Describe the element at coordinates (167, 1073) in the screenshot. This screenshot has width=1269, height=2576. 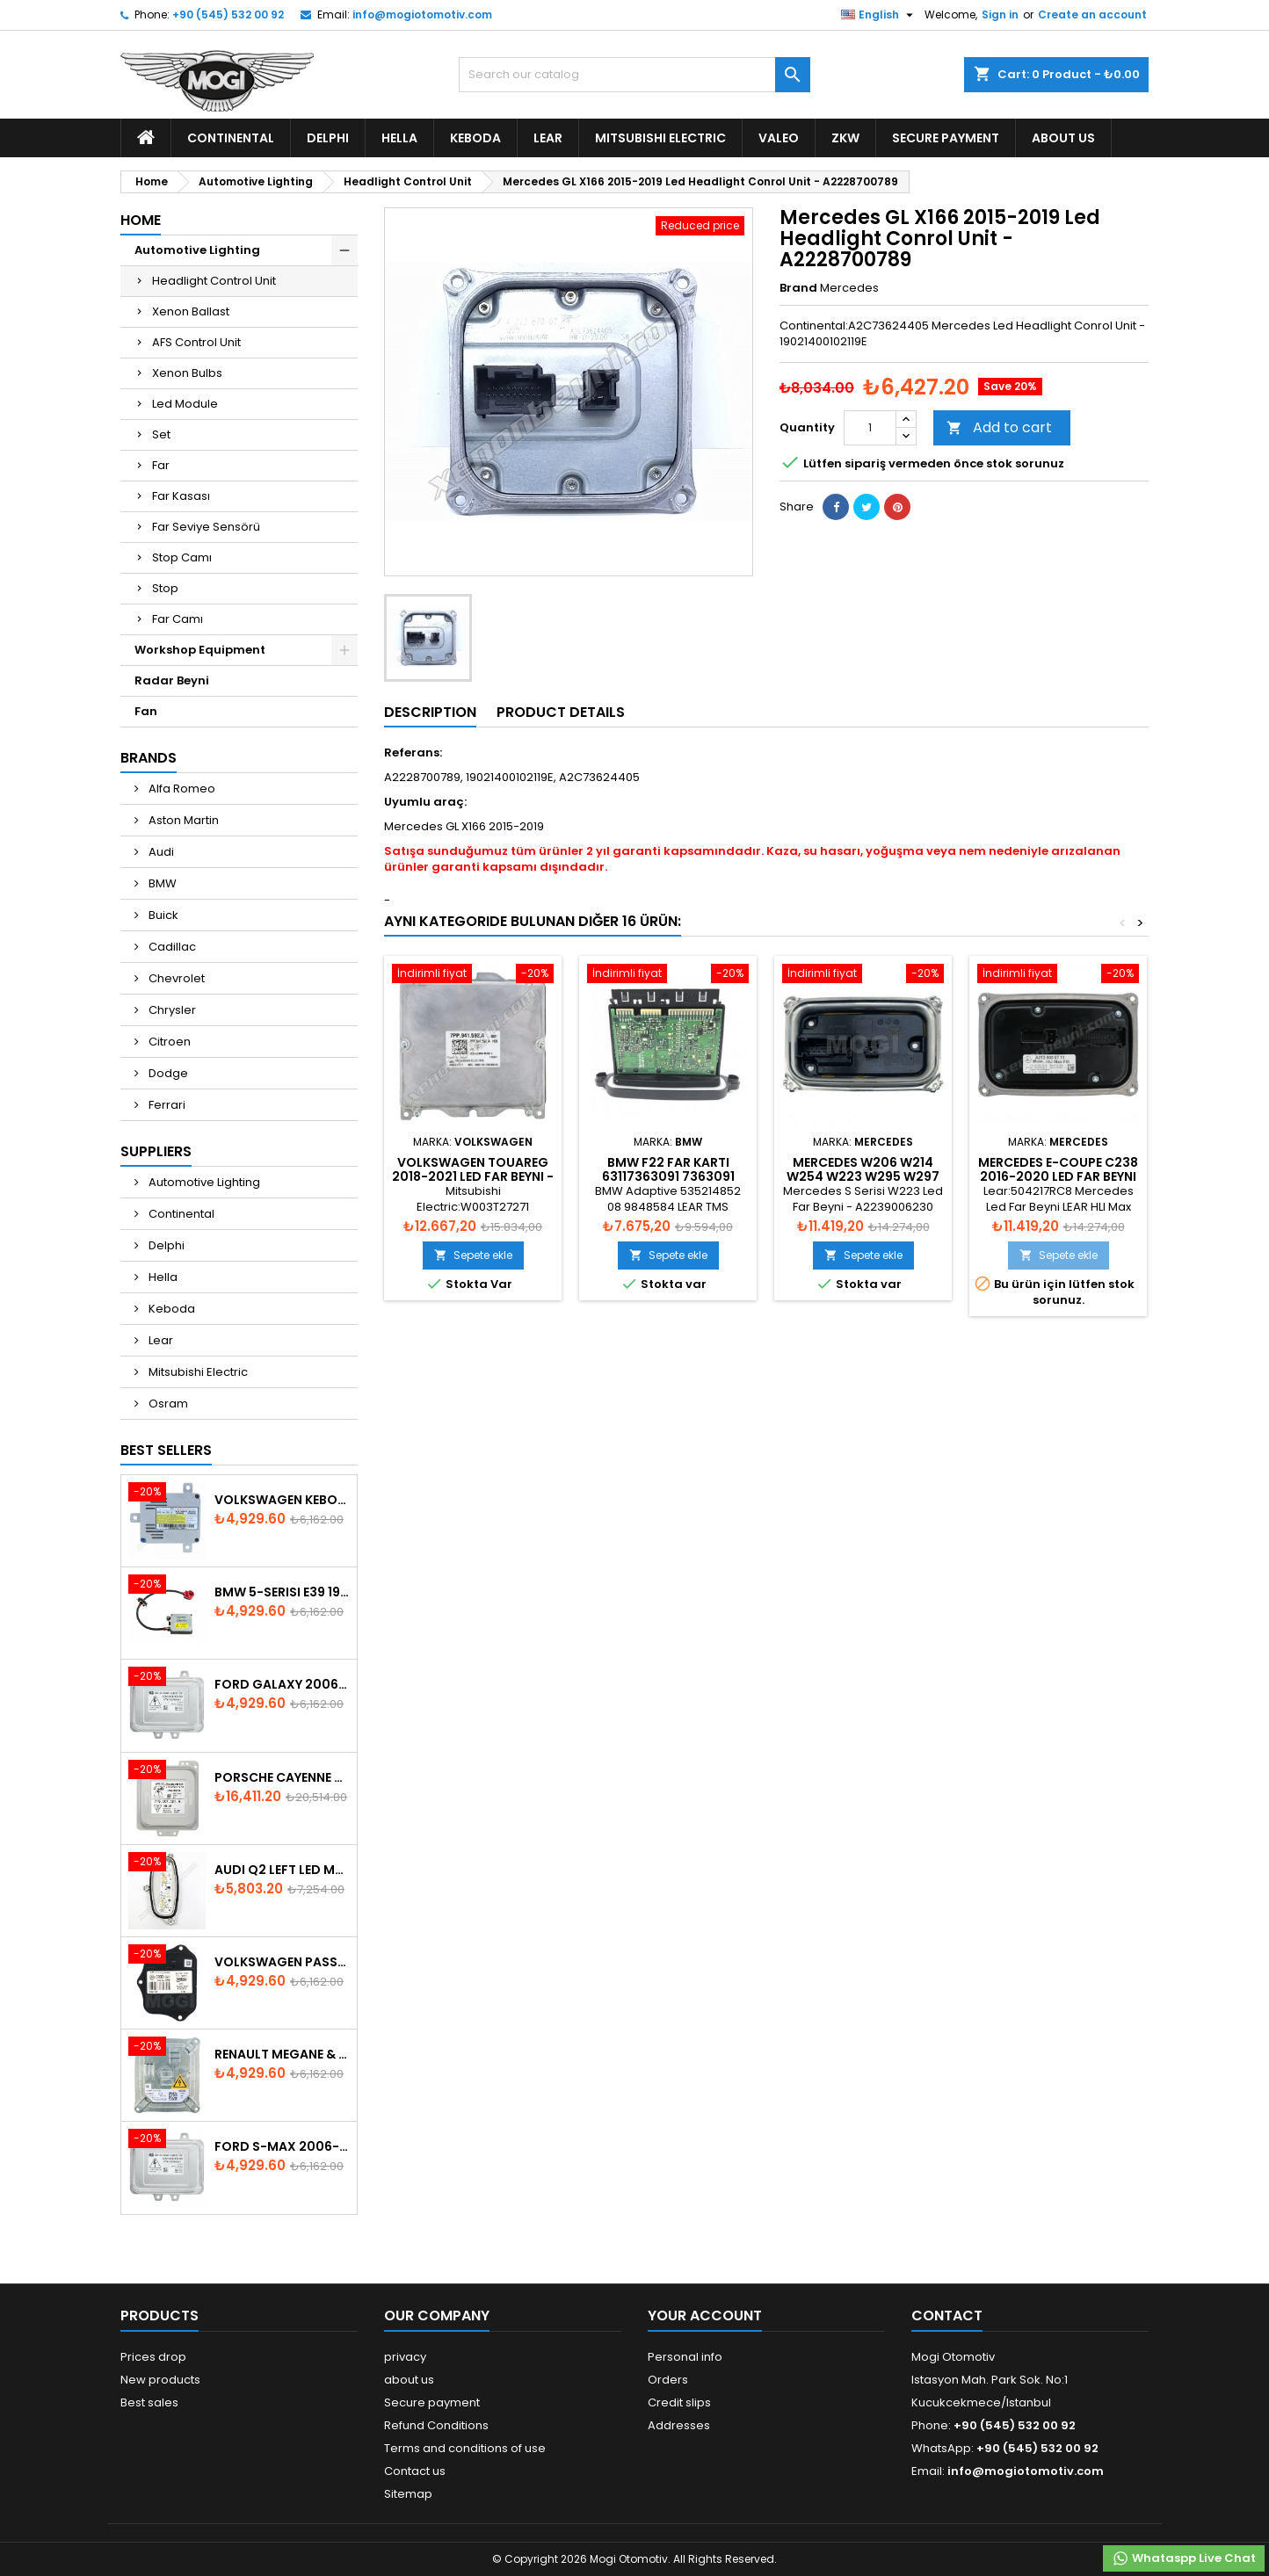
I see `Dodge` at that location.